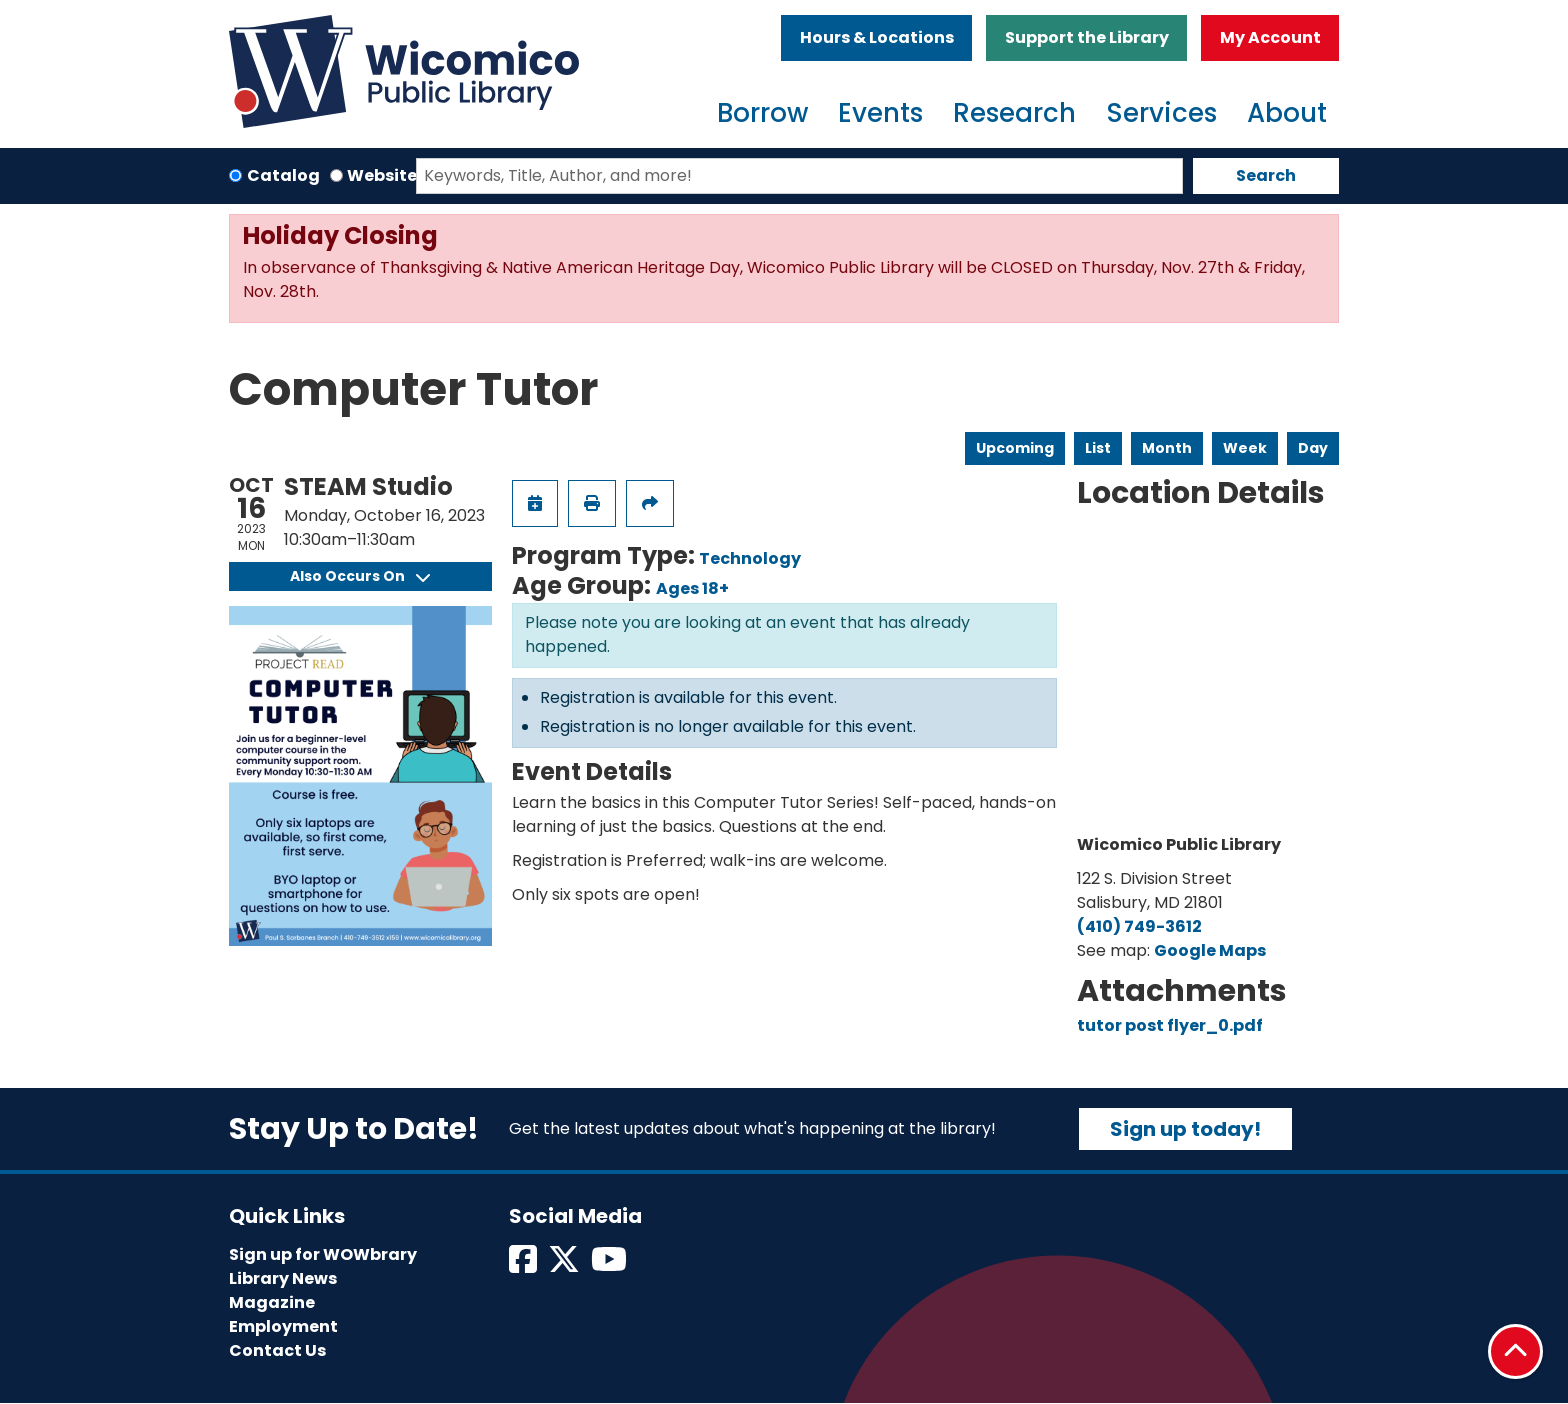 The image size is (1568, 1404). Describe the element at coordinates (762, 113) in the screenshot. I see `Borrow [menuitem]` at that location.